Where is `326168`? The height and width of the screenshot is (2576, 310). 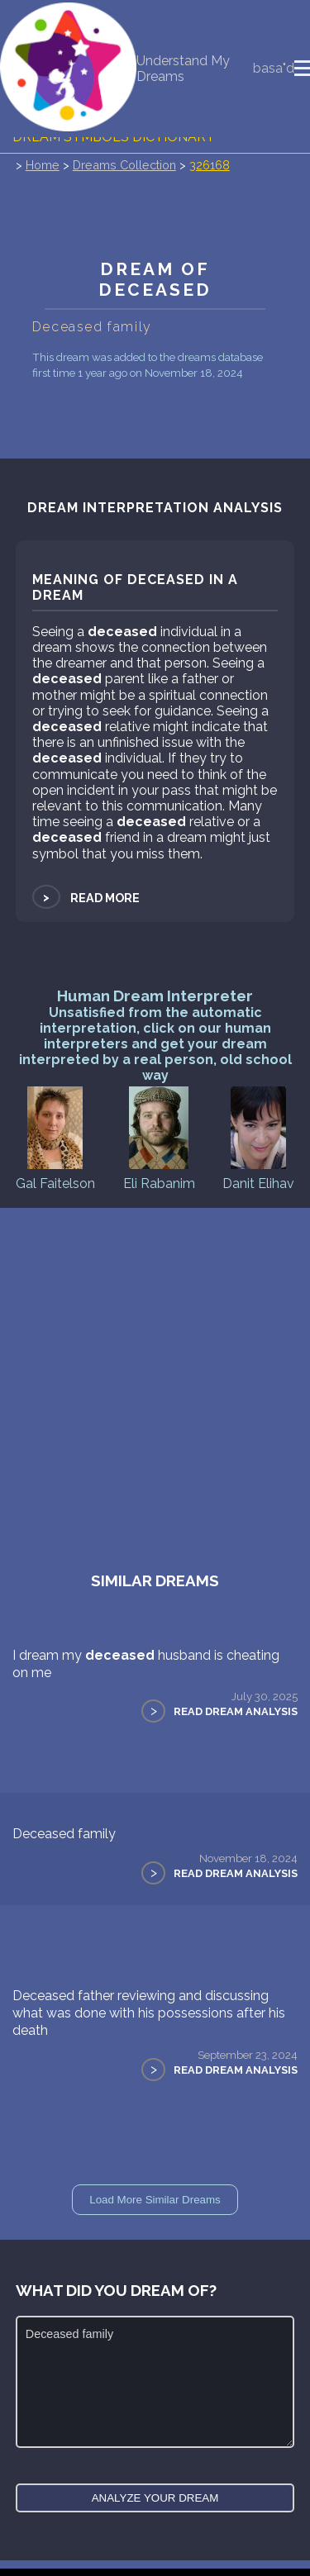
326168 is located at coordinates (209, 166).